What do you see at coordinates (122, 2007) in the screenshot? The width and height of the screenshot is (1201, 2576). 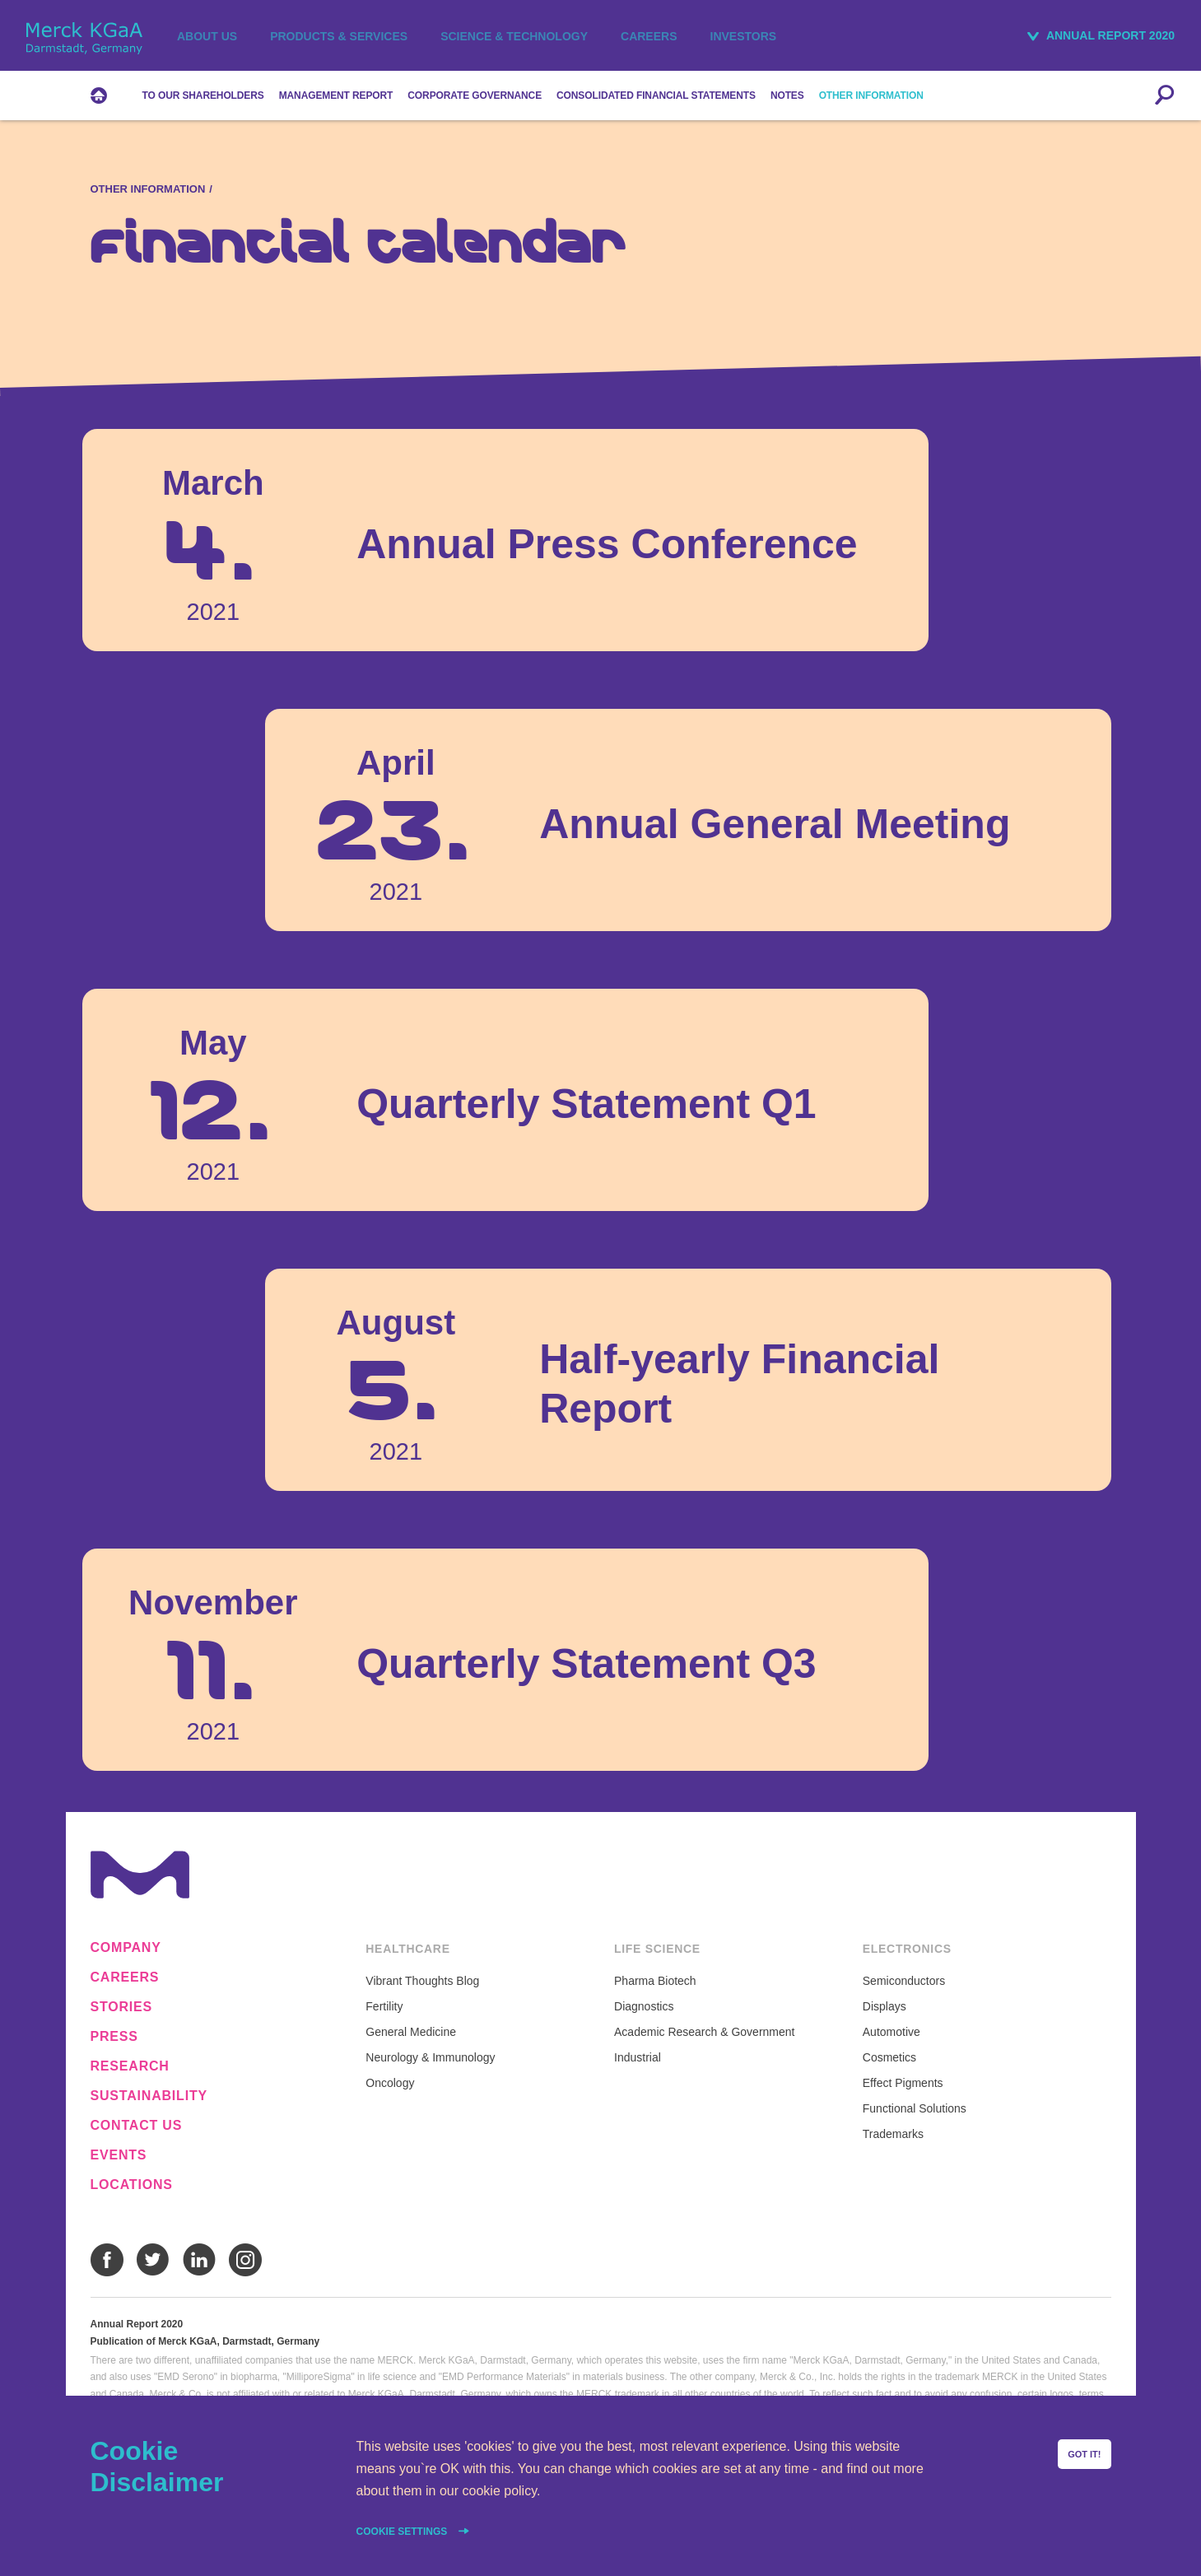 I see `Stories` at bounding box center [122, 2007].